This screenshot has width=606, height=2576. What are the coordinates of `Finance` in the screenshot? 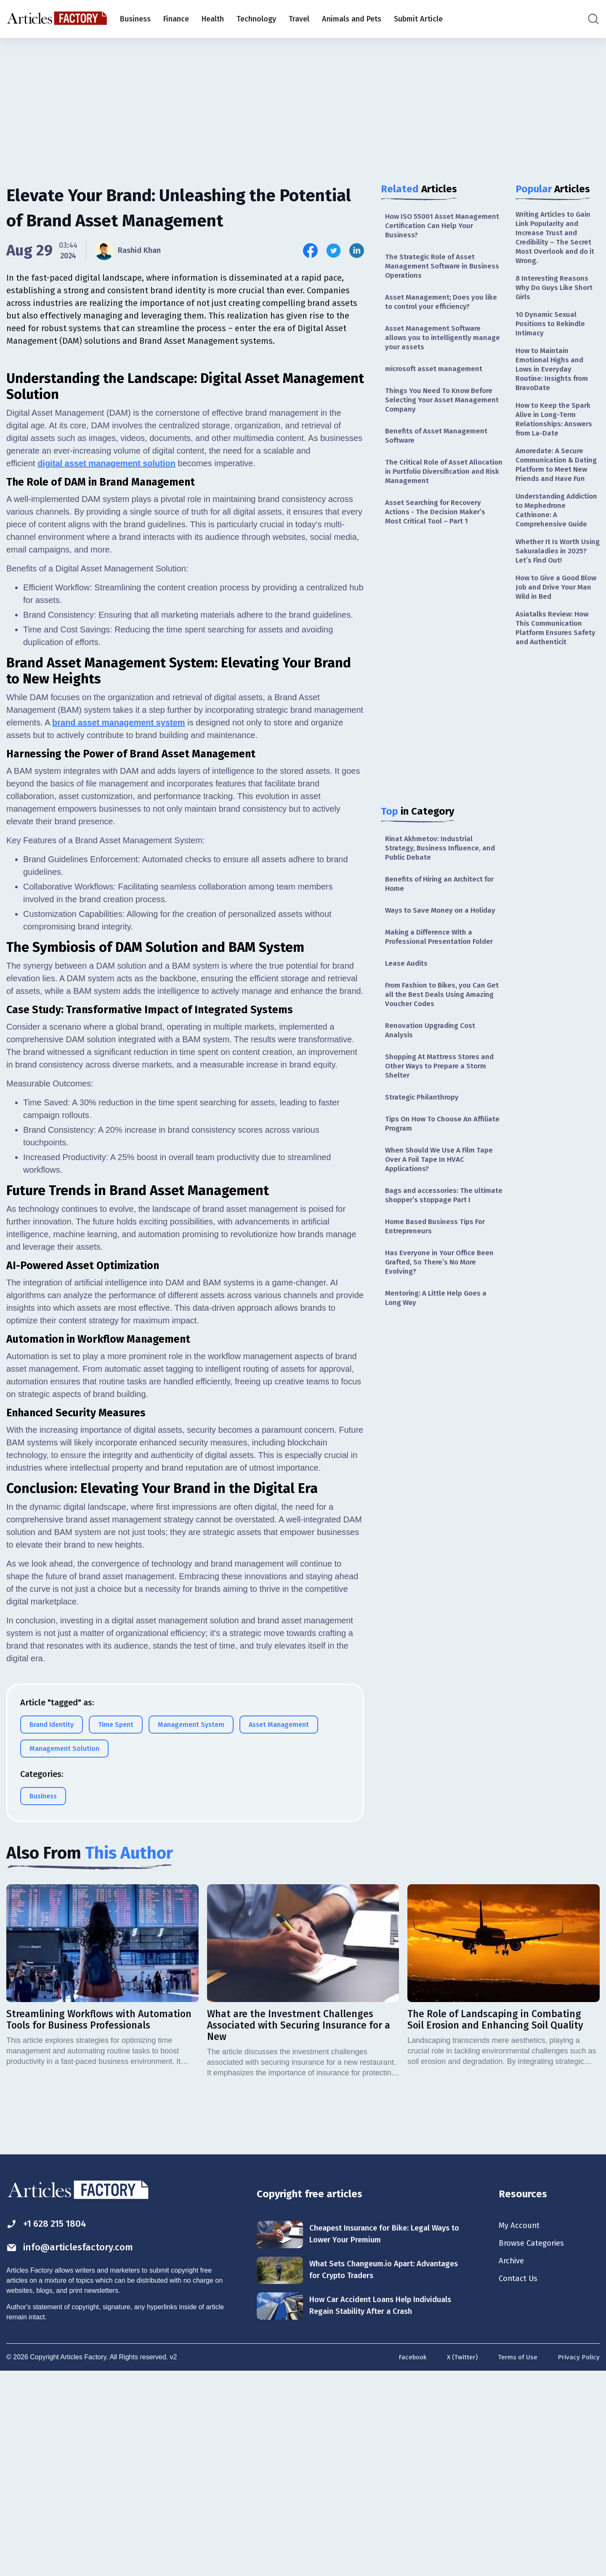 It's located at (176, 19).